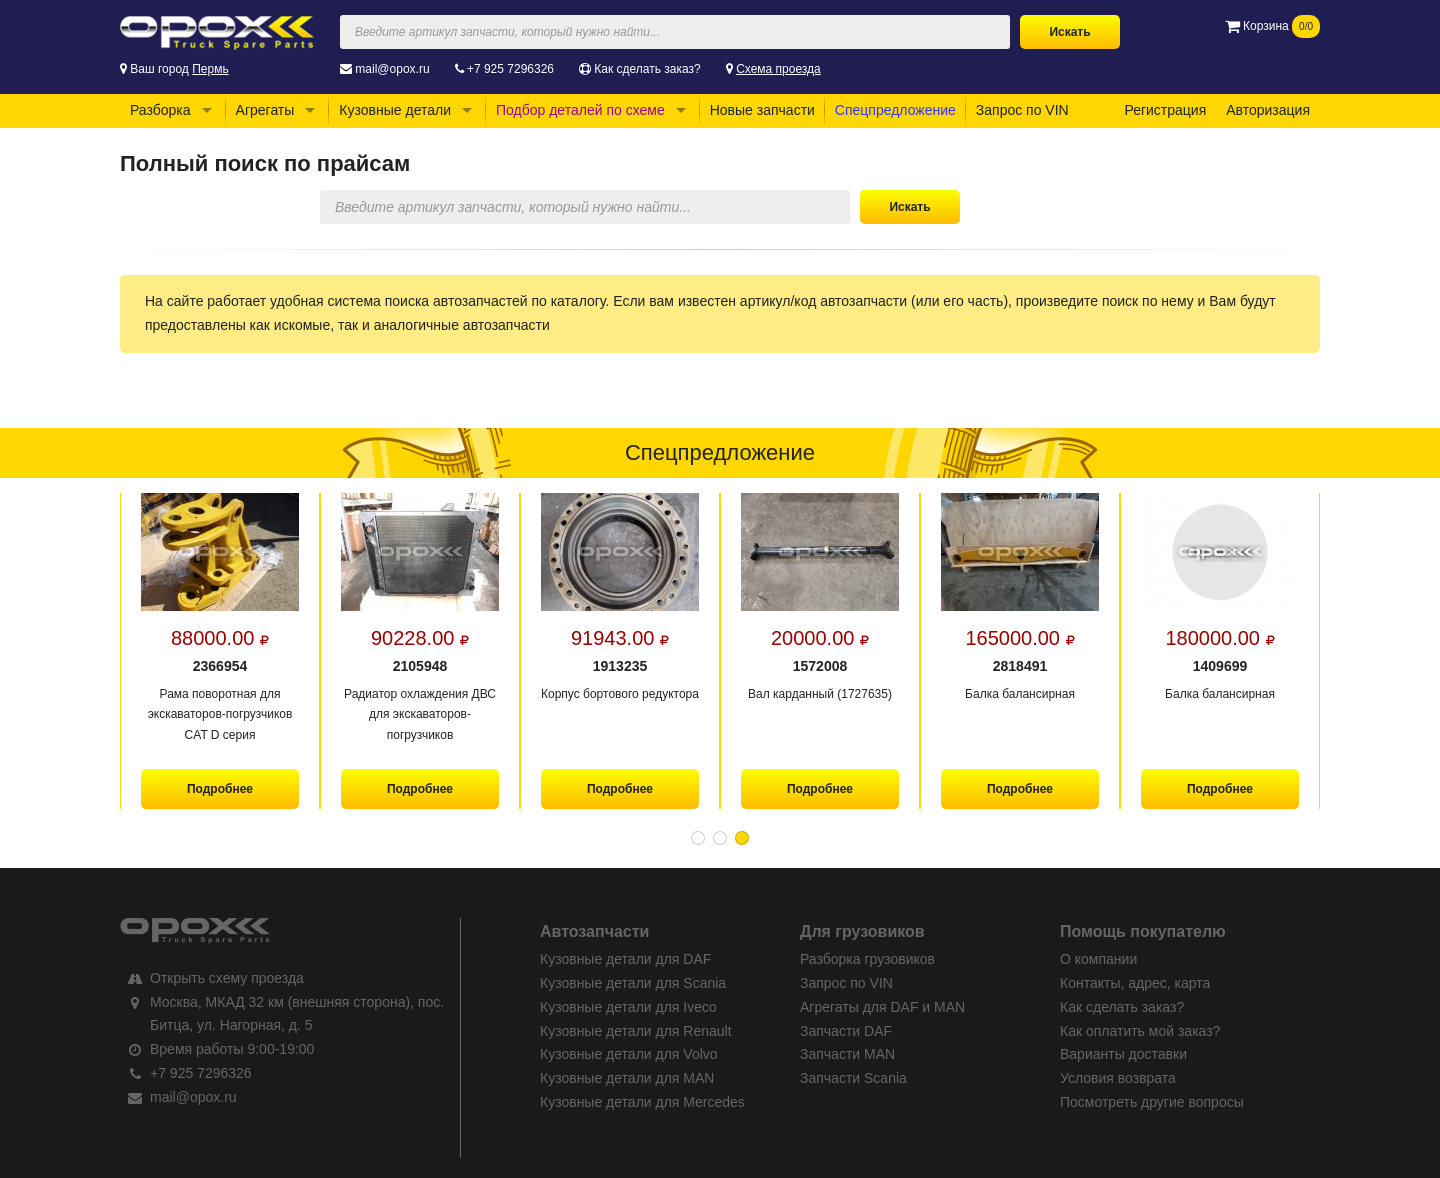 This screenshot has height=1178, width=1440. What do you see at coordinates (846, 1031) in the screenshot?
I see `Запчасти DAF` at bounding box center [846, 1031].